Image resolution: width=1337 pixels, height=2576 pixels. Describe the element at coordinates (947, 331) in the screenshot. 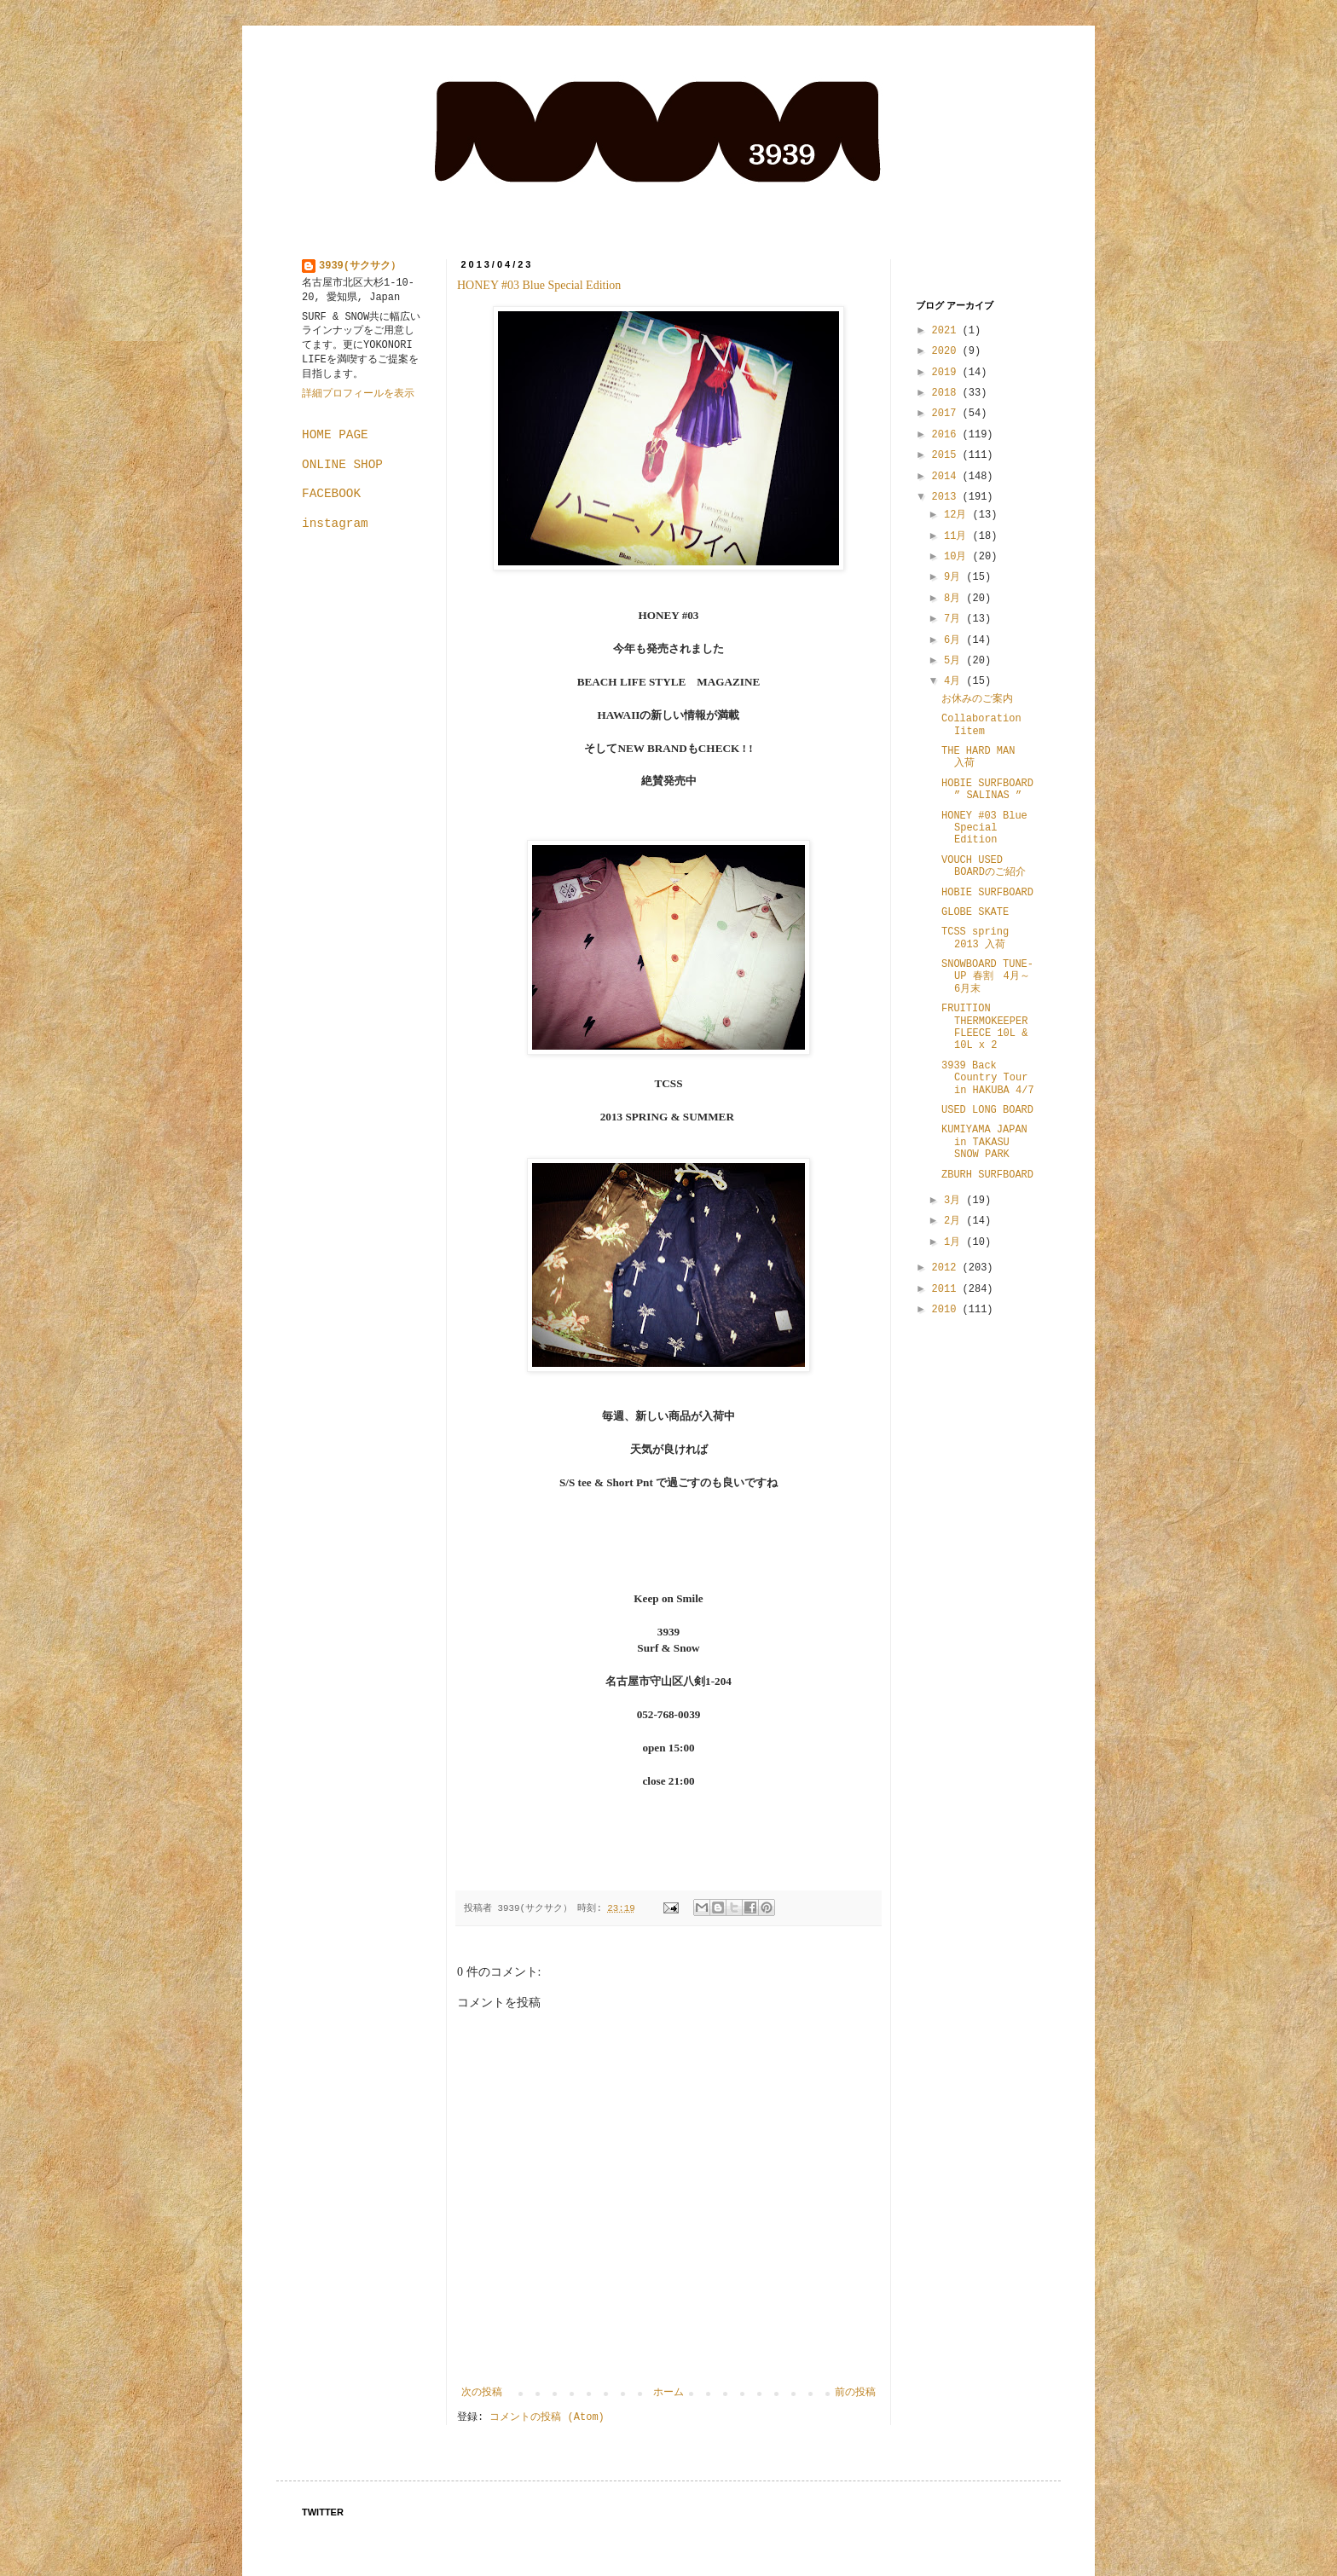

I see `2021` at that location.